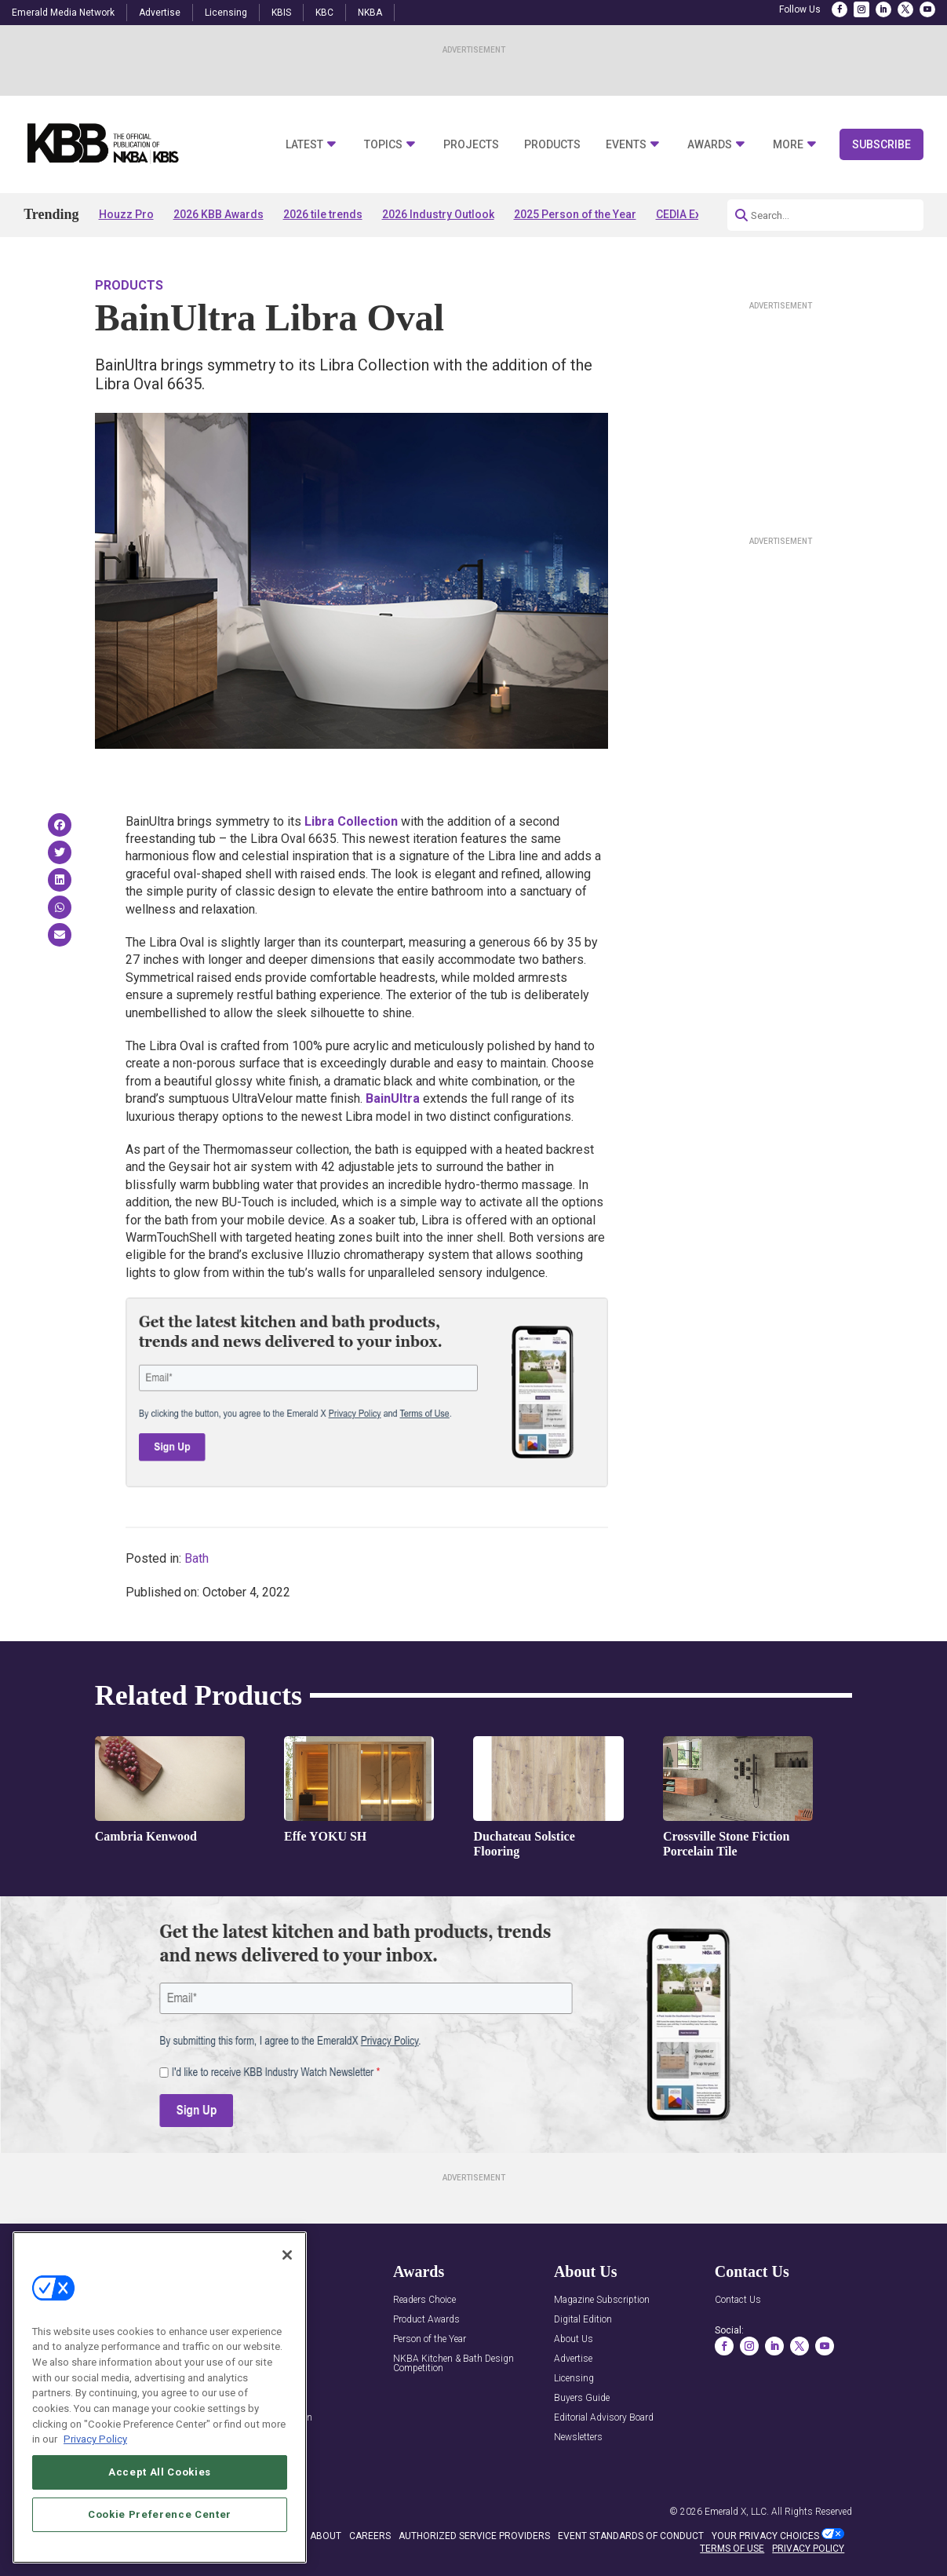 This screenshot has width=947, height=2576. Describe the element at coordinates (370, 2535) in the screenshot. I see `CAREERS` at that location.